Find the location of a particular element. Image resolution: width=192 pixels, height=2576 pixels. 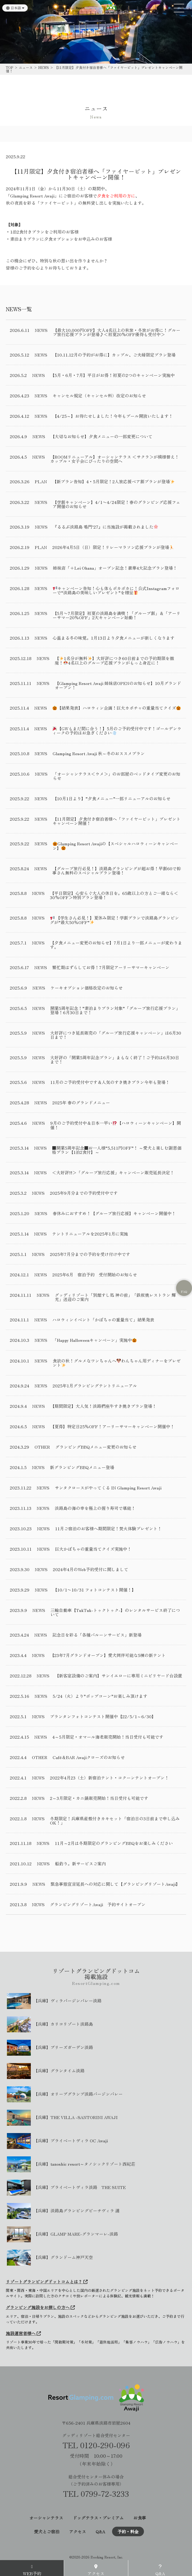

【4/25～】お待たせしました！今年もプール開放いたします！ is located at coordinates (113, 416).